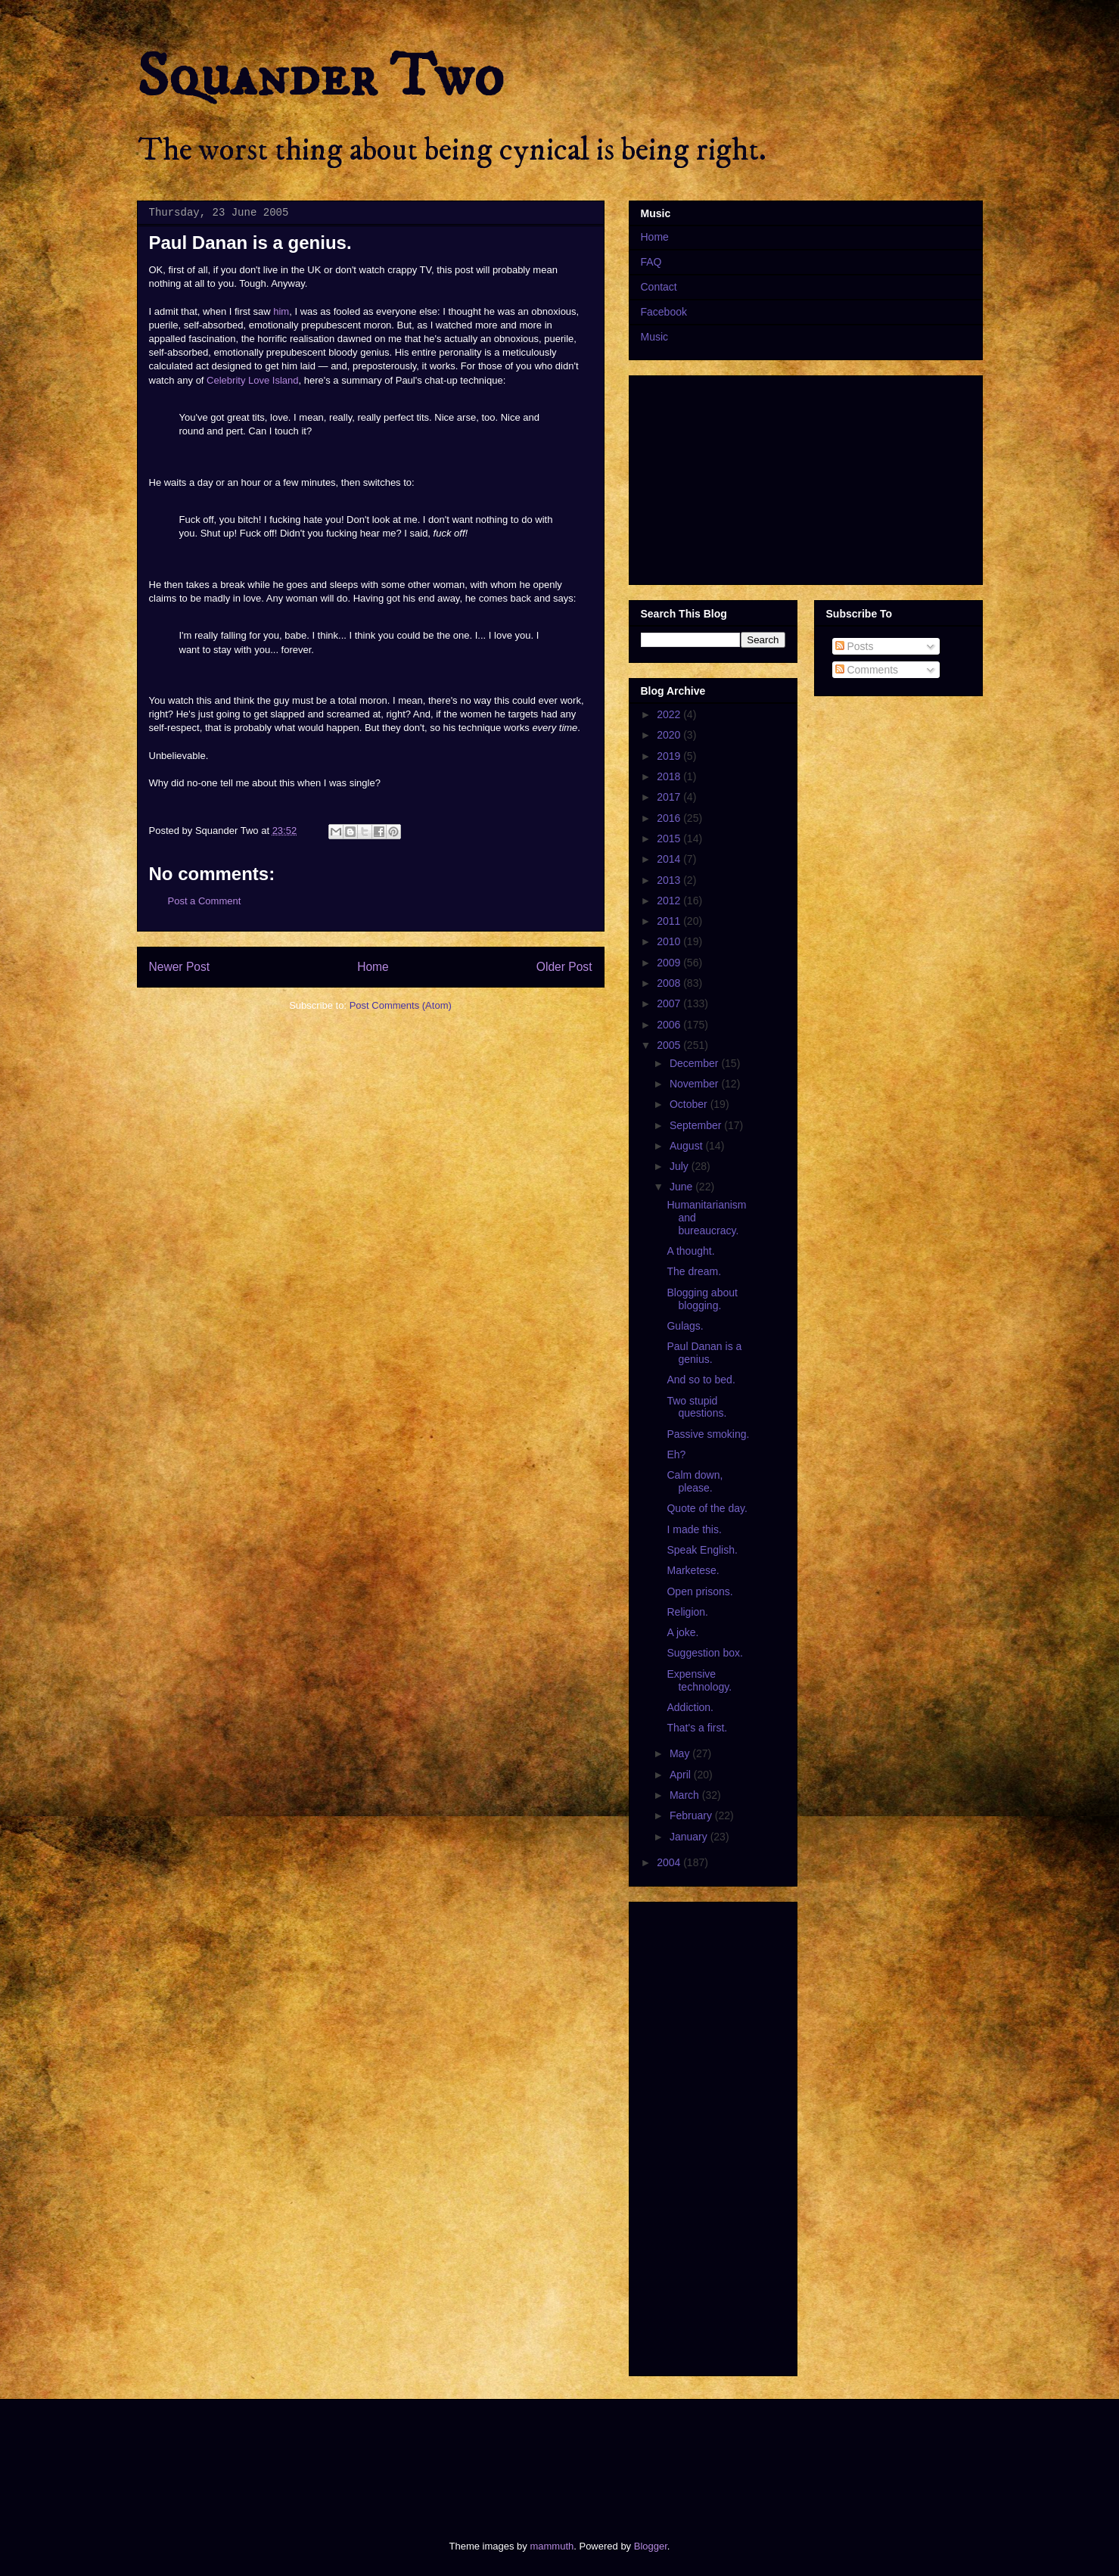  I want to click on 2012, so click(670, 900).